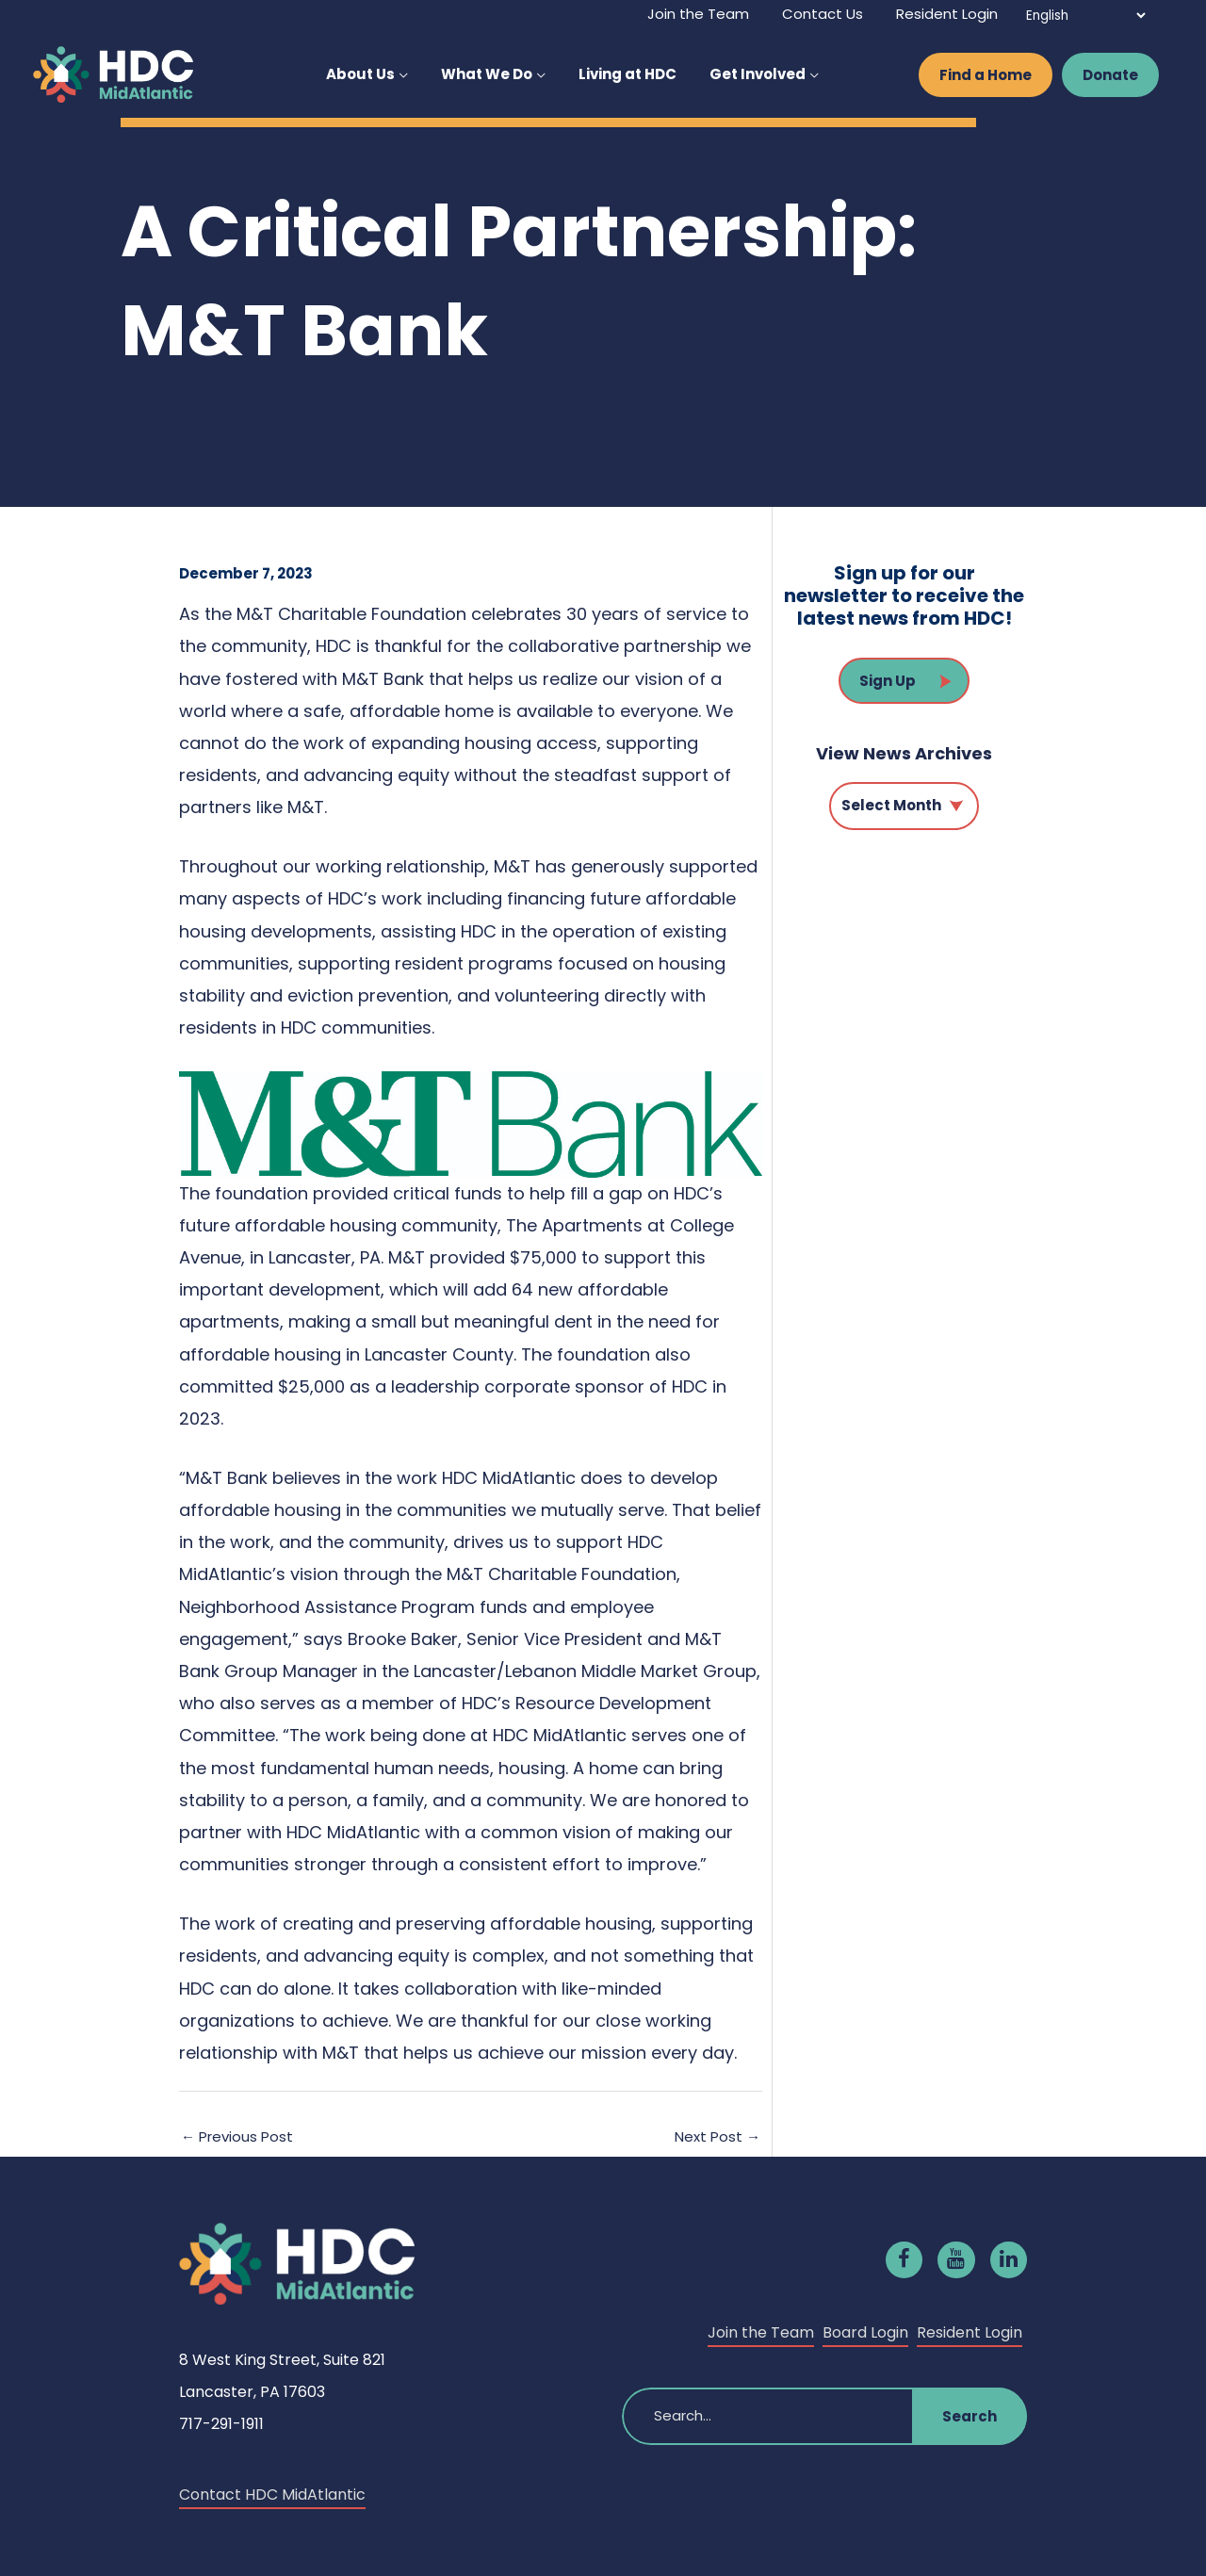  I want to click on Previous Post, so click(237, 2136).